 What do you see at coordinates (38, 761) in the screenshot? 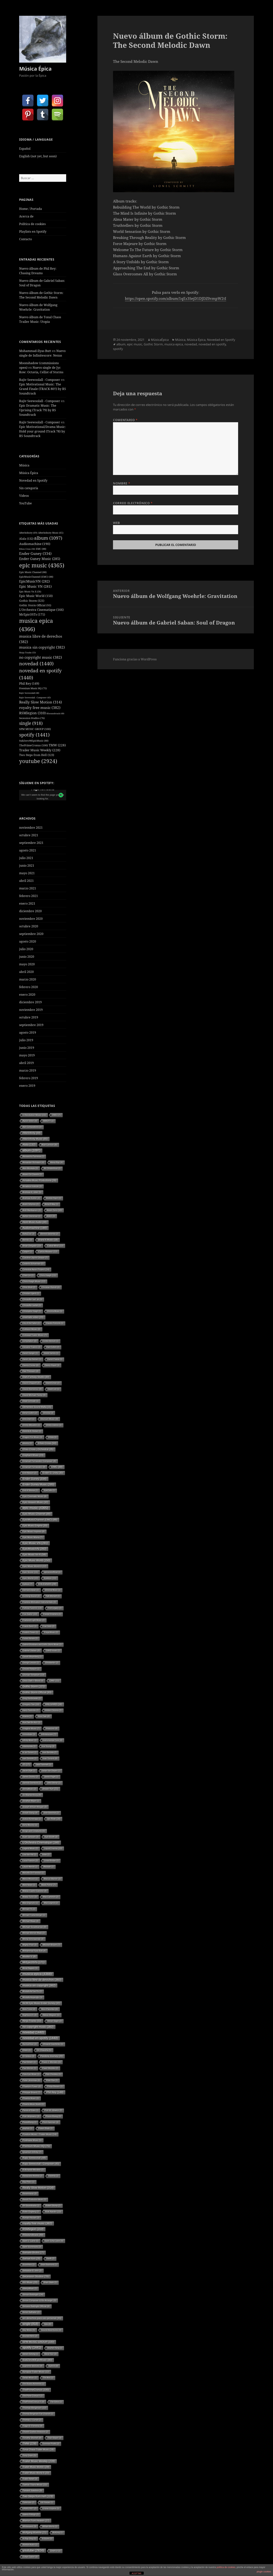
I see `youtube [youtube (2.924 elementos)]` at bounding box center [38, 761].